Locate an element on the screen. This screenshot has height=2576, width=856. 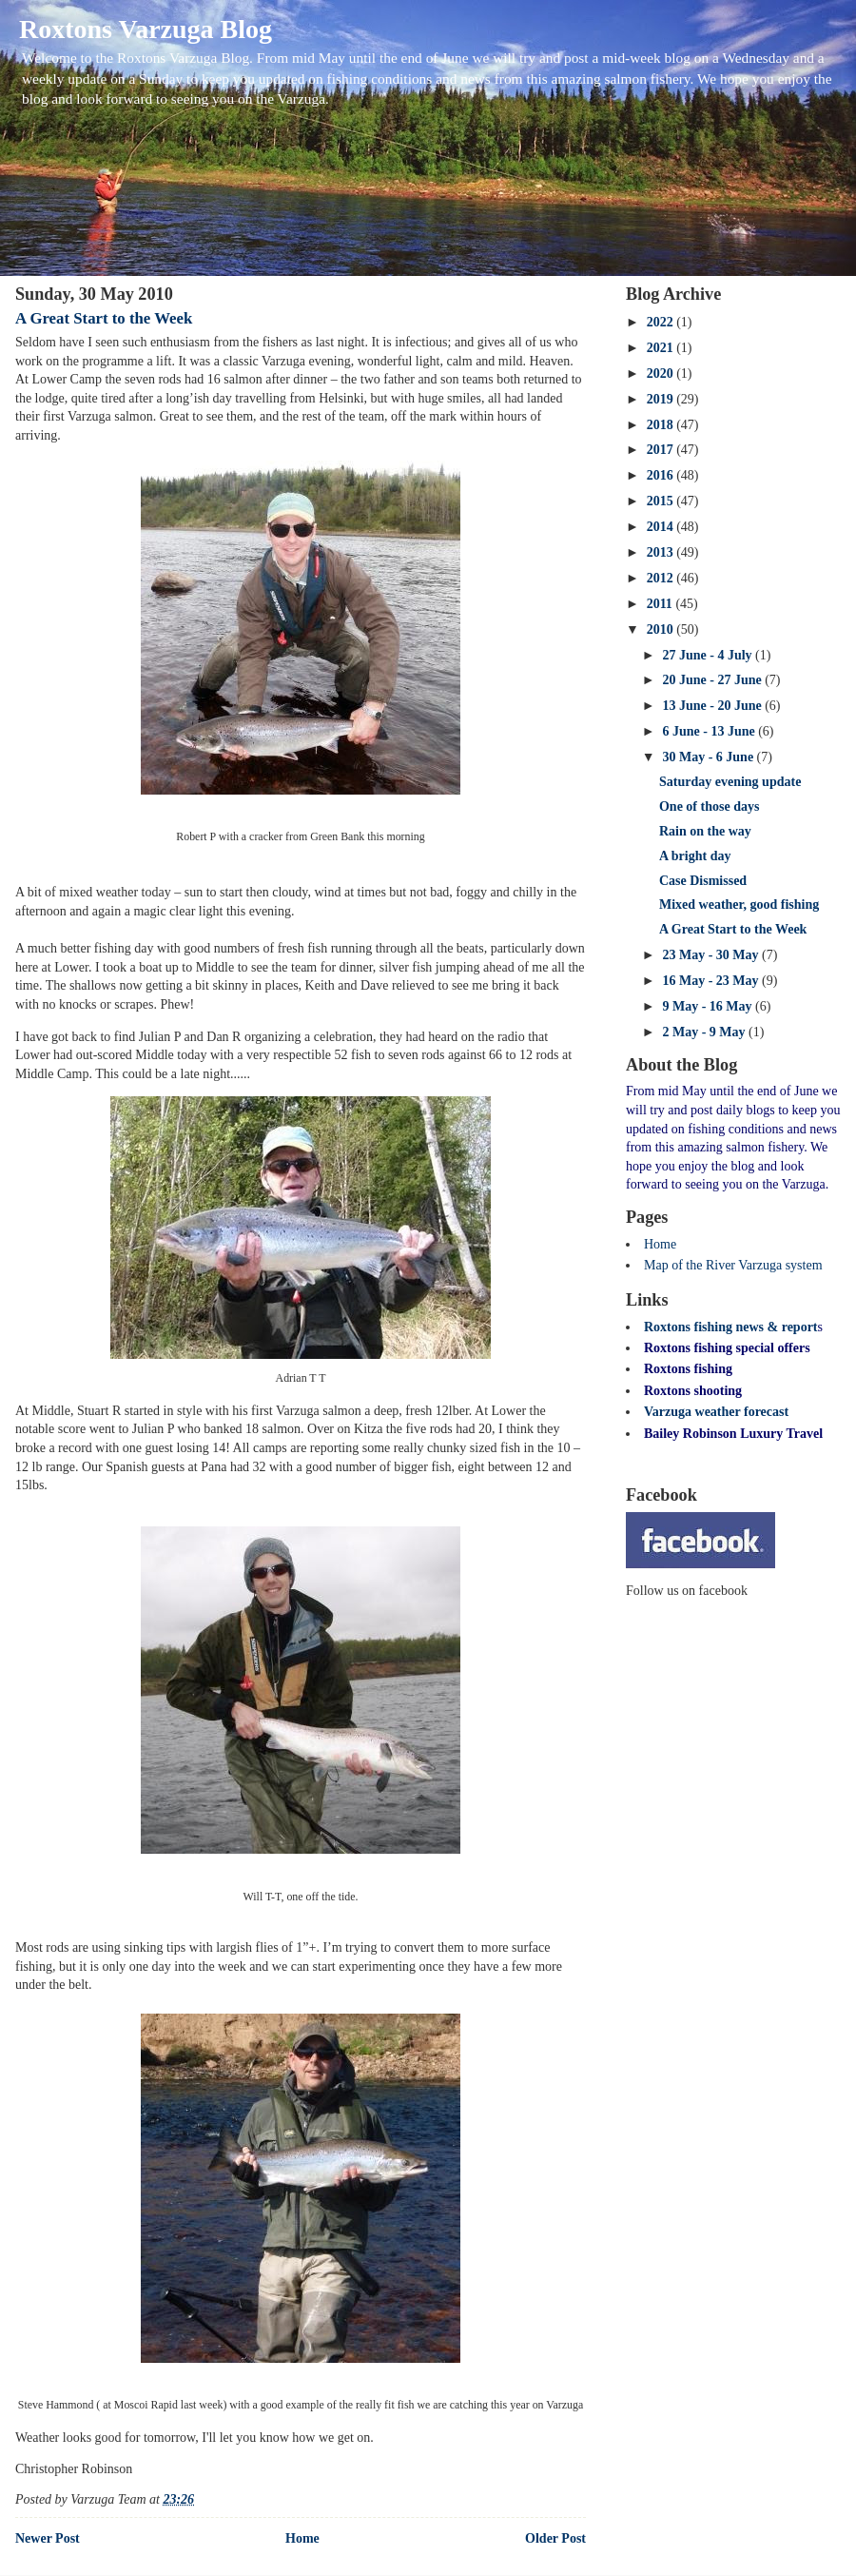
6 June - 13 June is located at coordinates (710, 731).